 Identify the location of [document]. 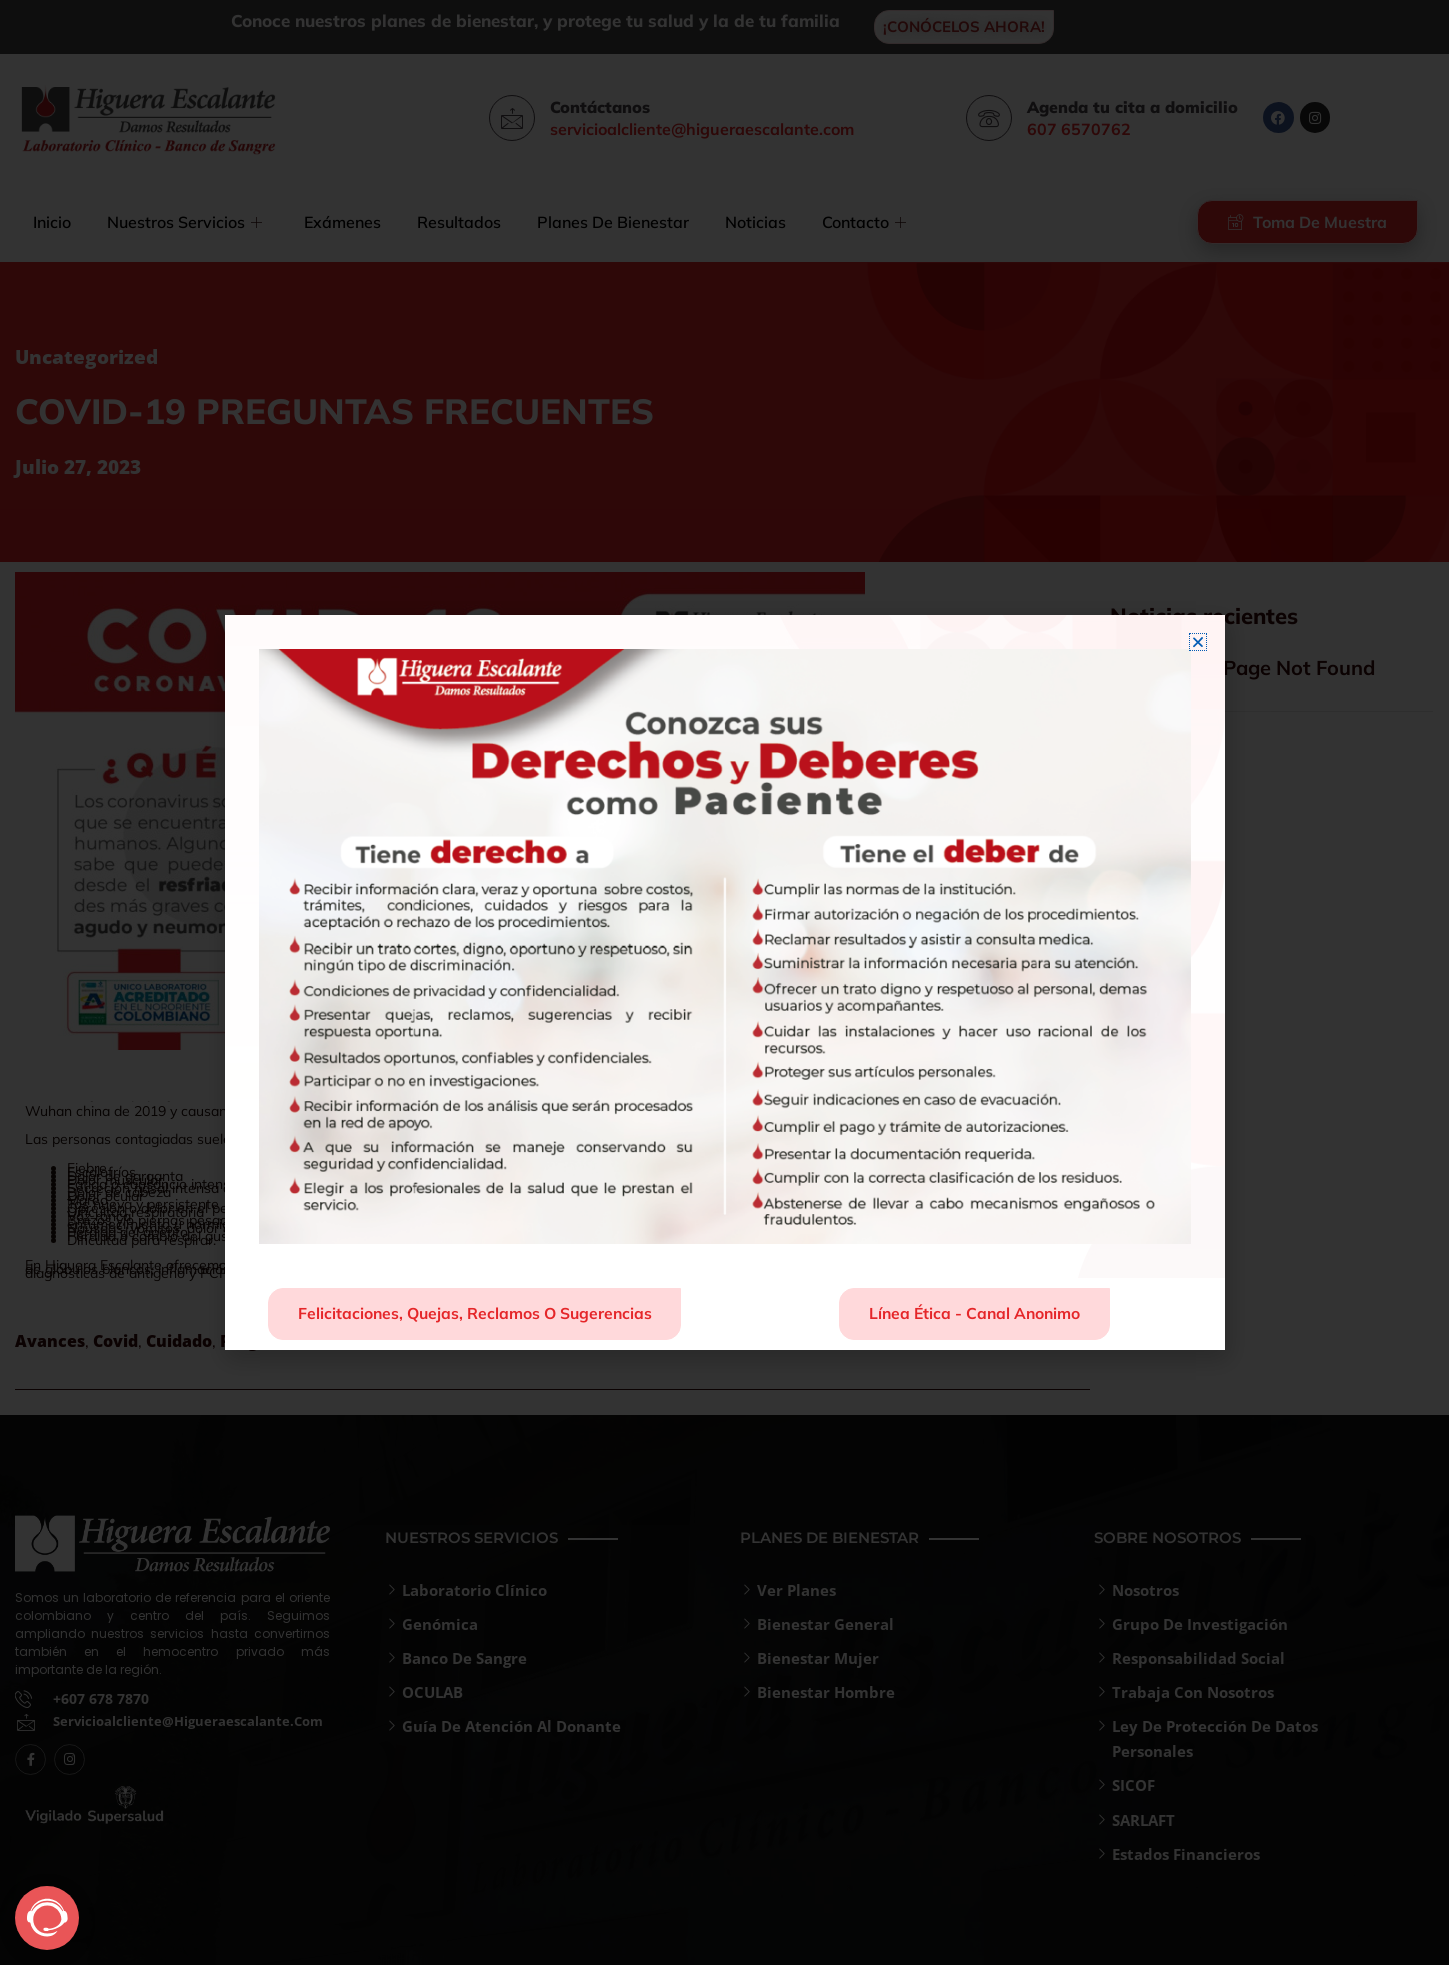
(724, 982).